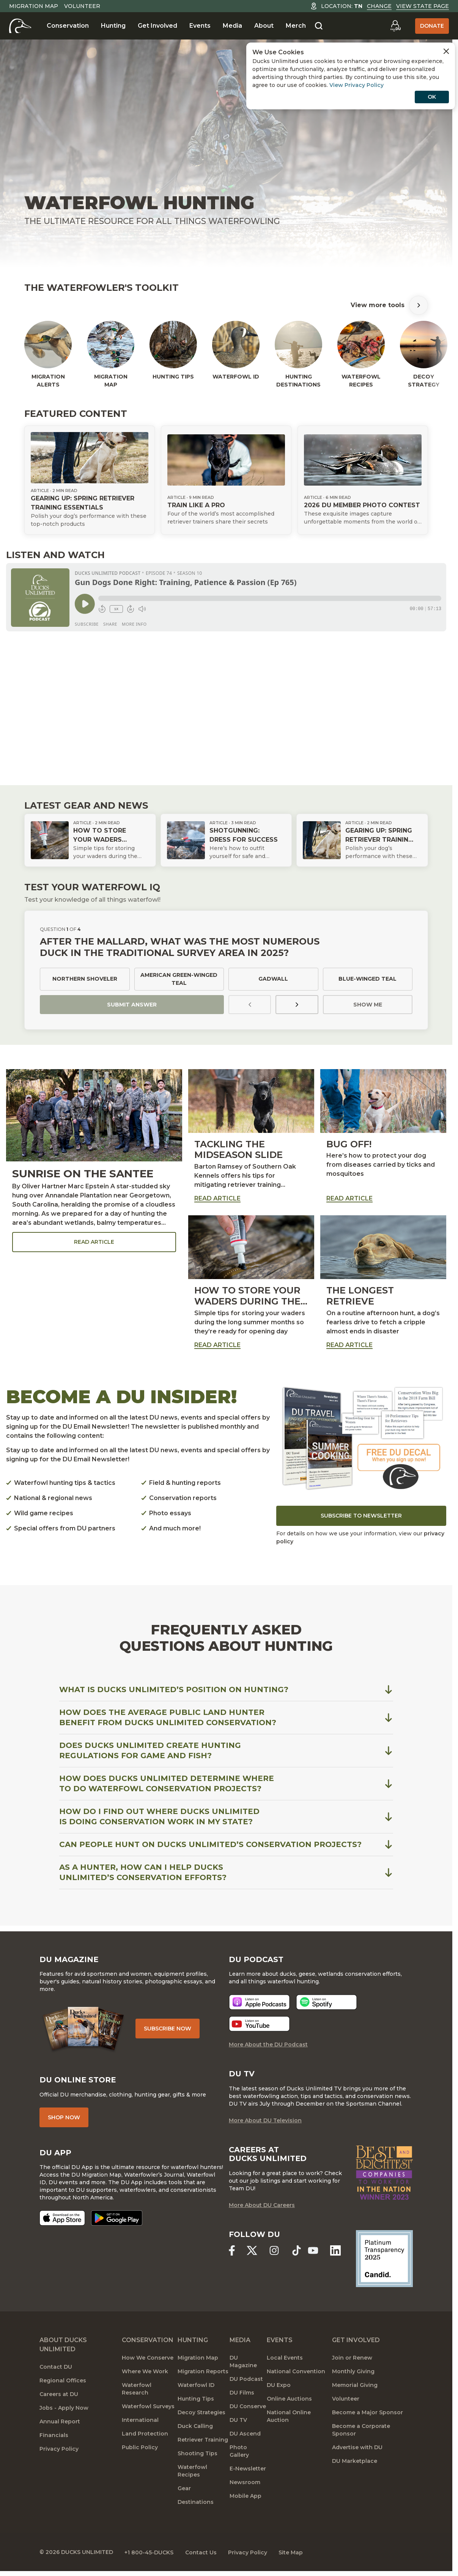  What do you see at coordinates (296, 25) in the screenshot?
I see `Merch` at bounding box center [296, 25].